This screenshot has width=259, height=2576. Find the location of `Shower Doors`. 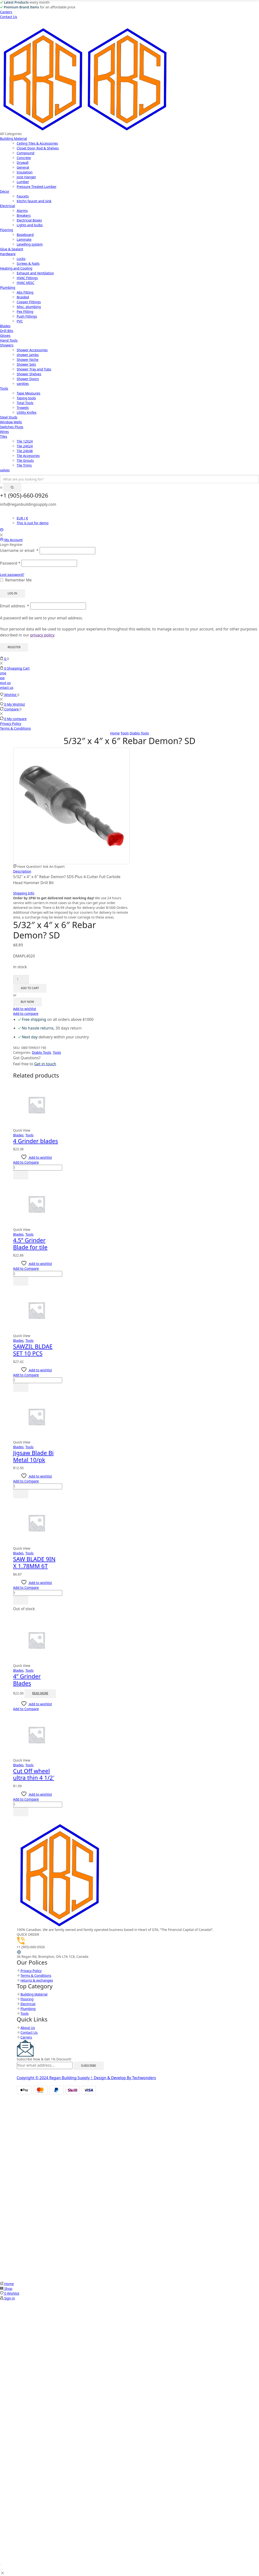

Shower Doors is located at coordinates (28, 378).